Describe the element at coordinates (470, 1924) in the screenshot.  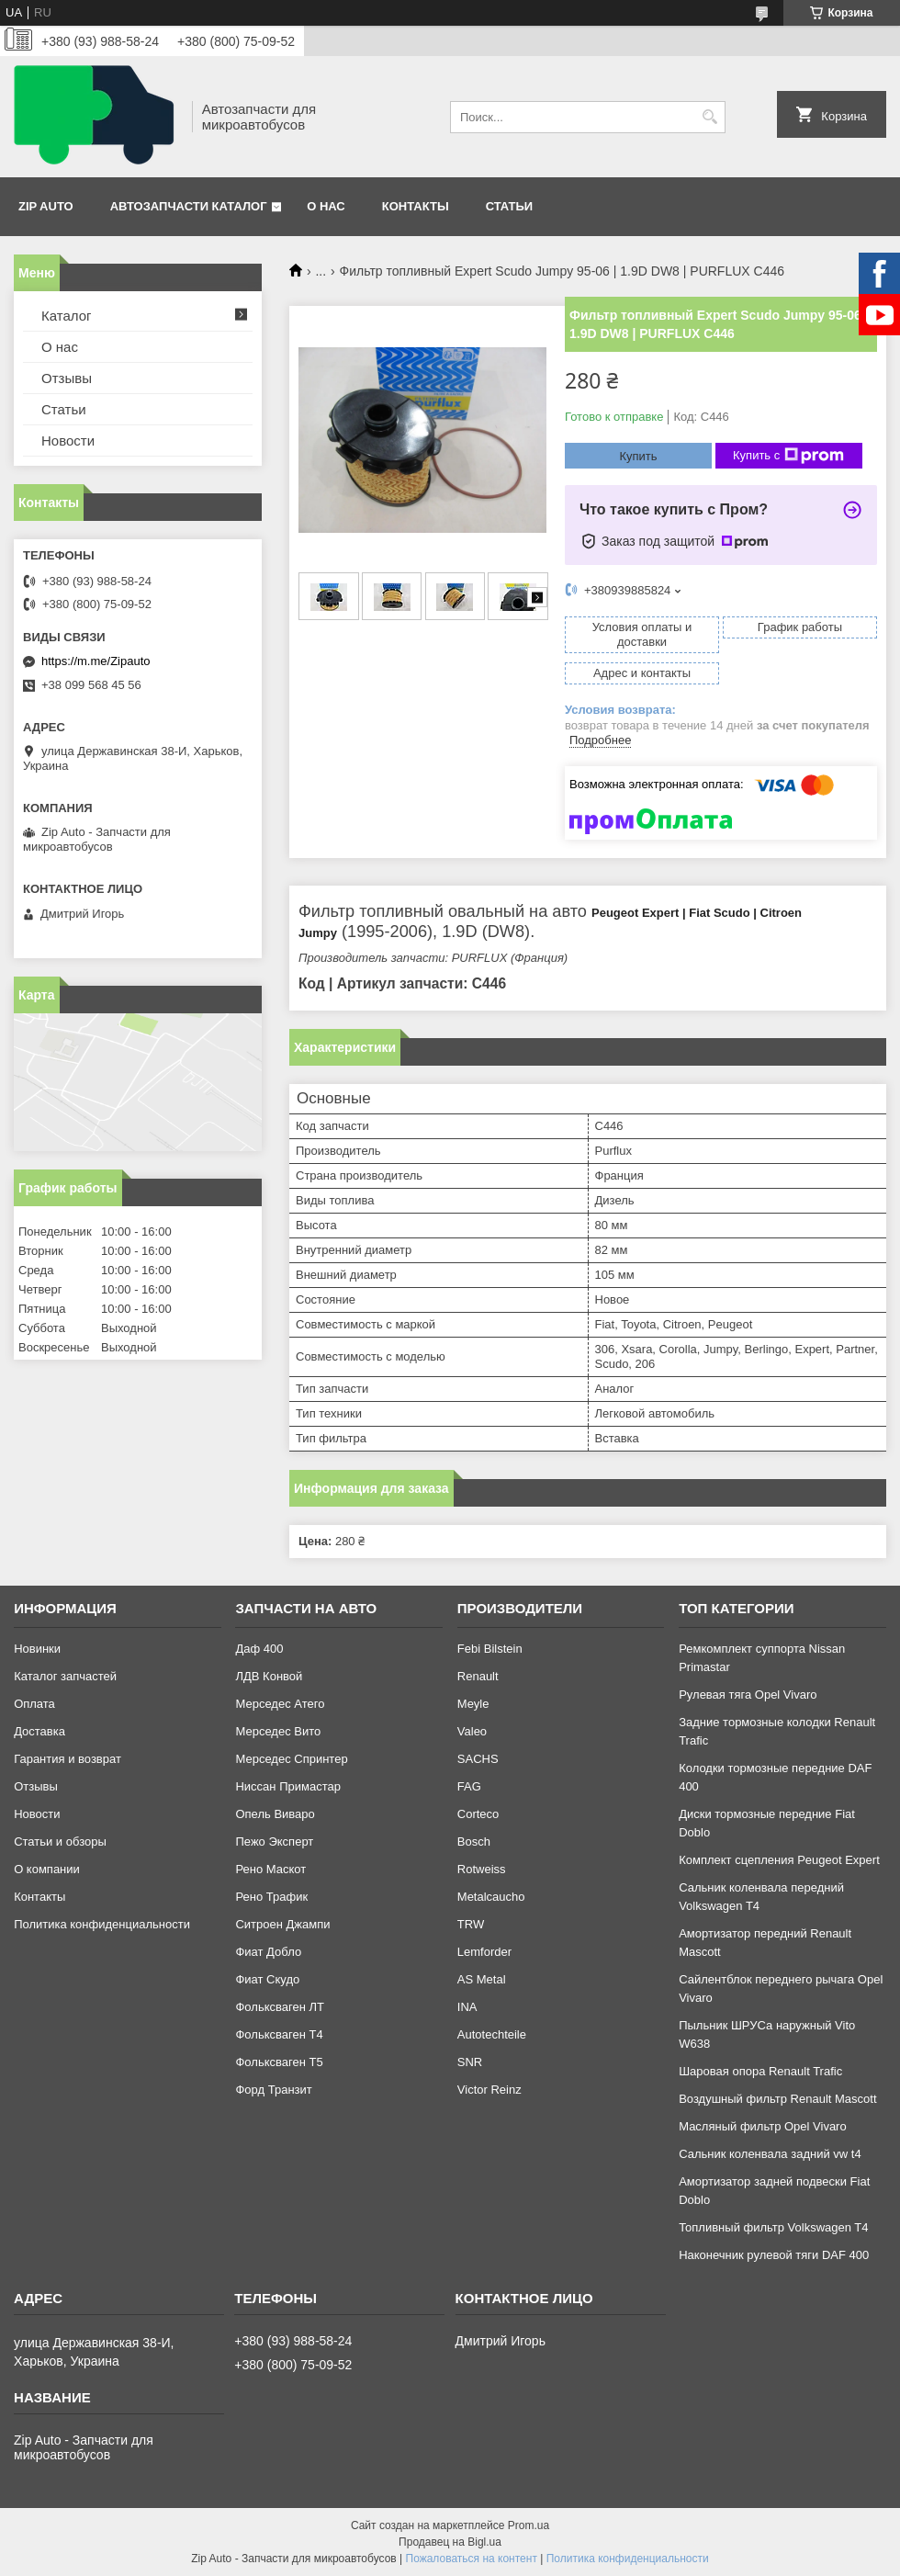
I see `TRW` at that location.